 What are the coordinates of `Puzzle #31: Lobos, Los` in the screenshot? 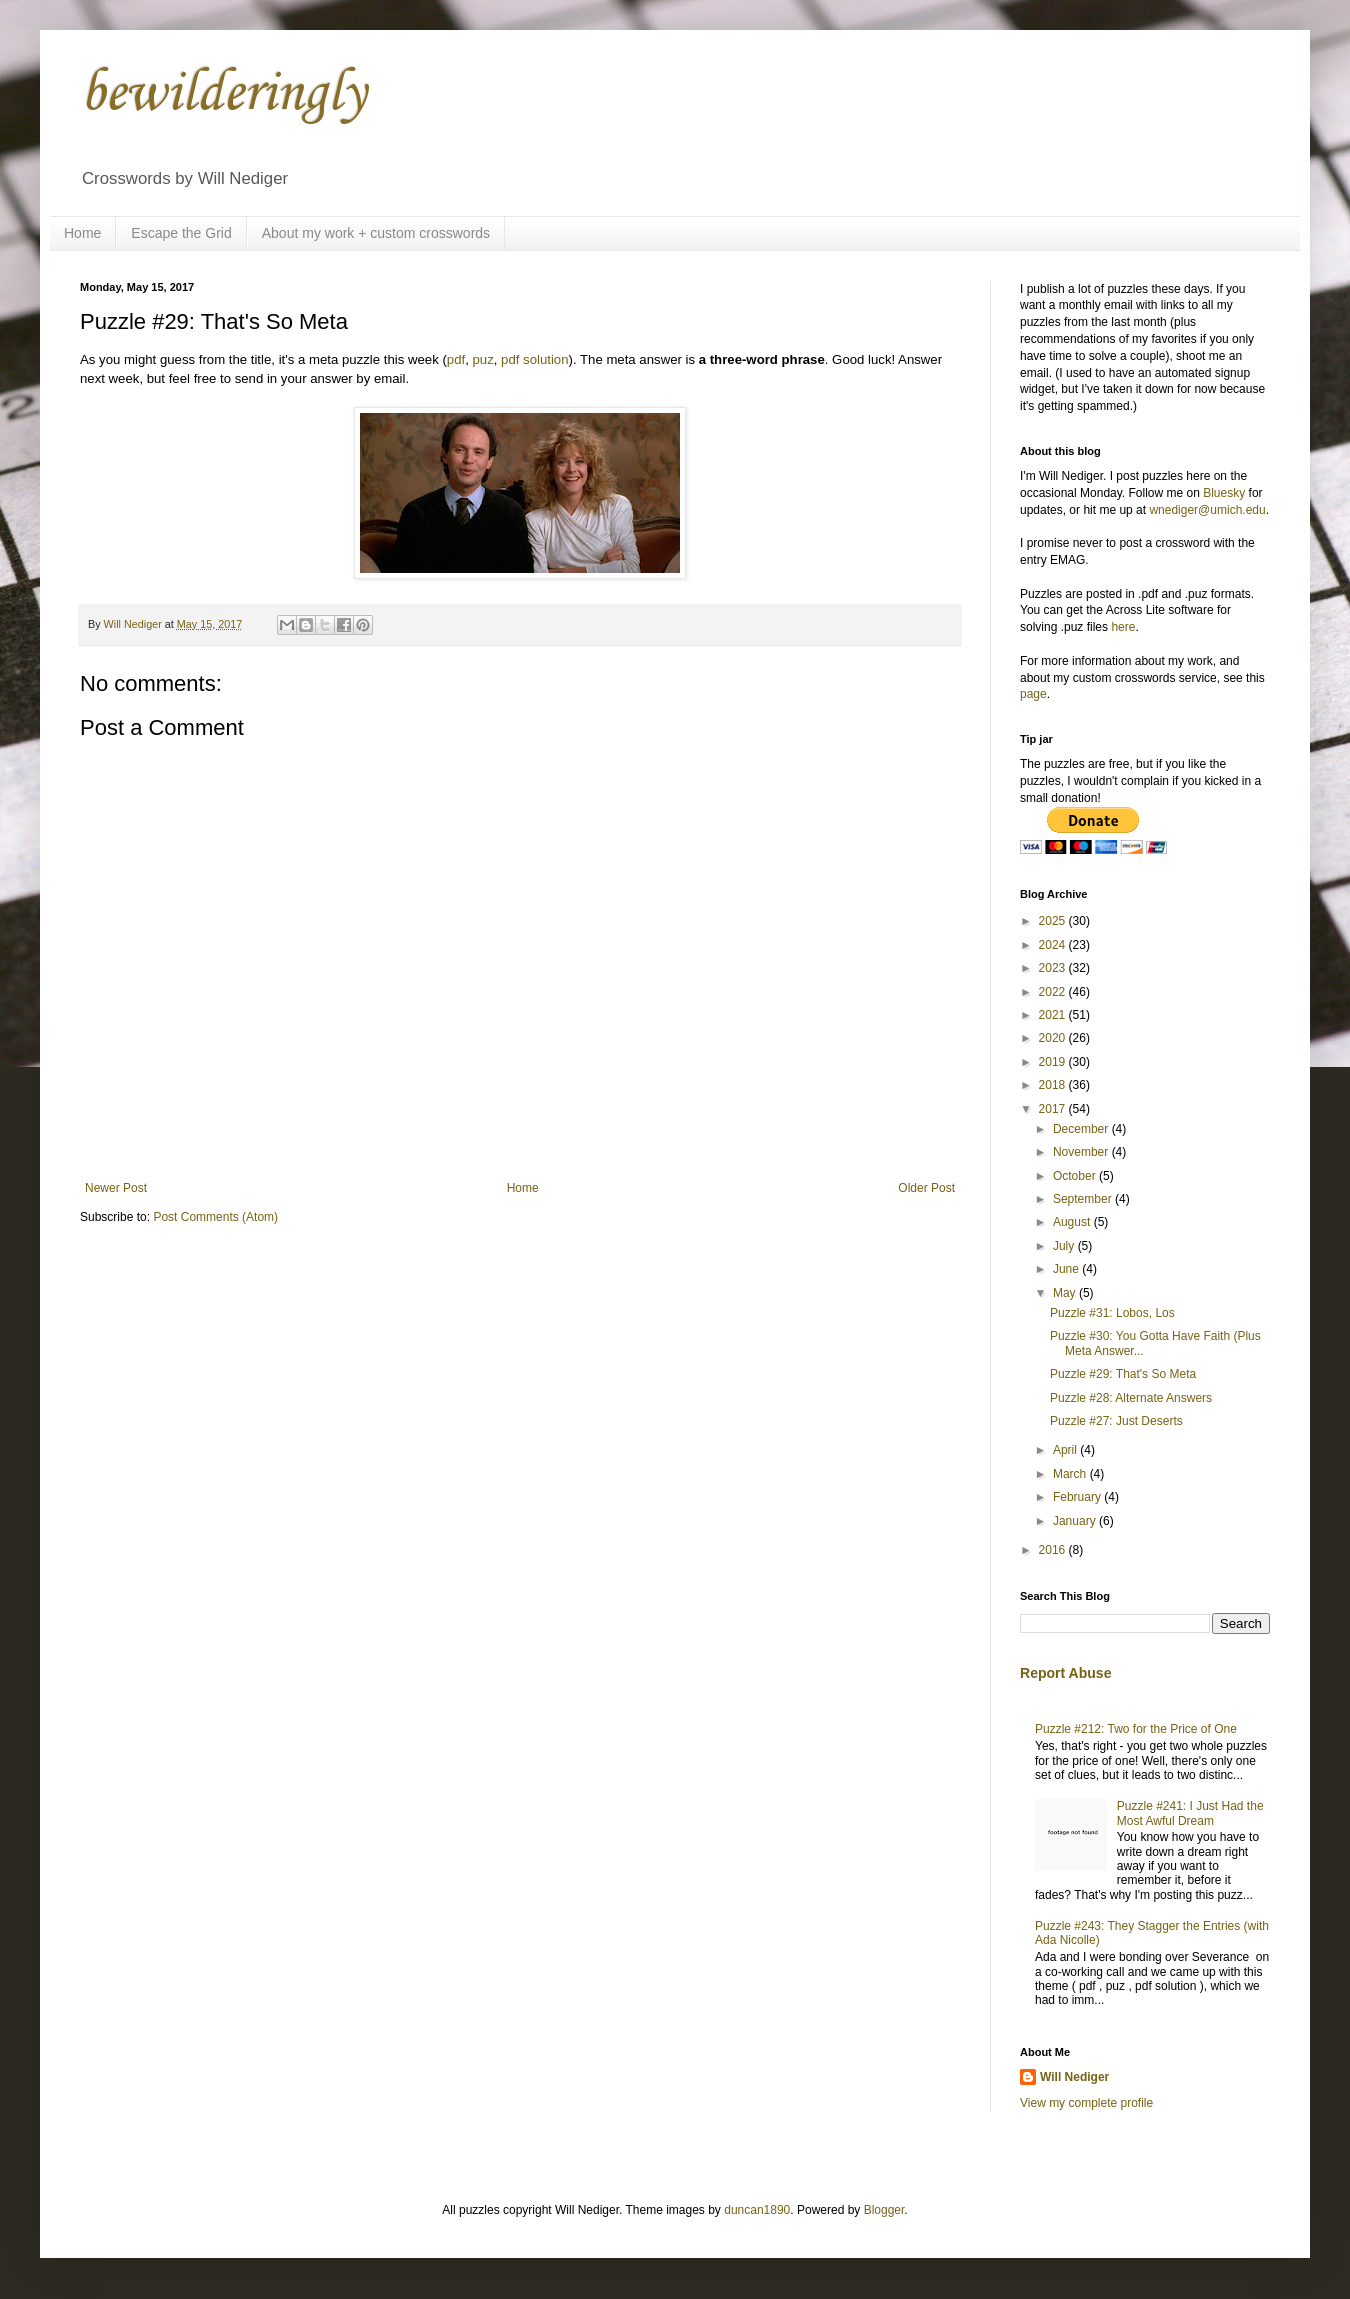 It's located at (1112, 1313).